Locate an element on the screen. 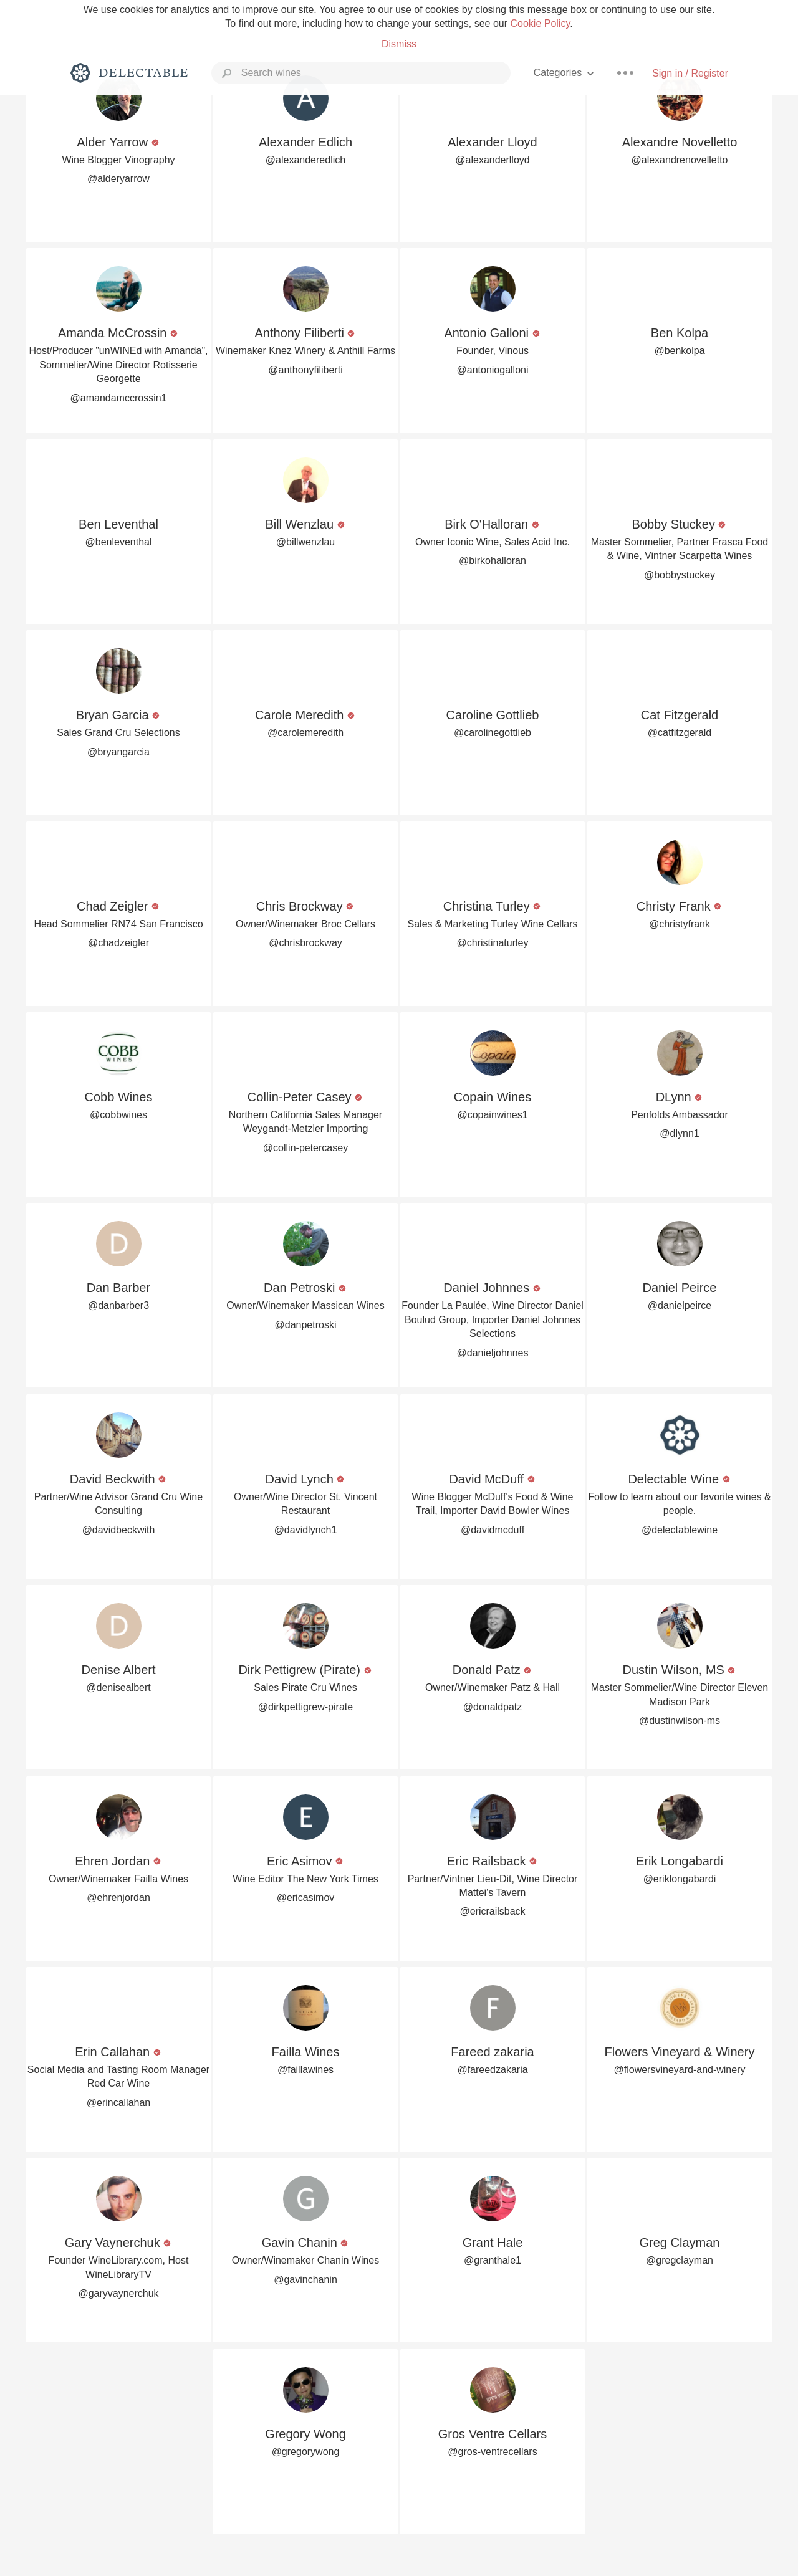 This screenshot has width=798, height=2576. @collin-petercasey is located at coordinates (305, 1147).